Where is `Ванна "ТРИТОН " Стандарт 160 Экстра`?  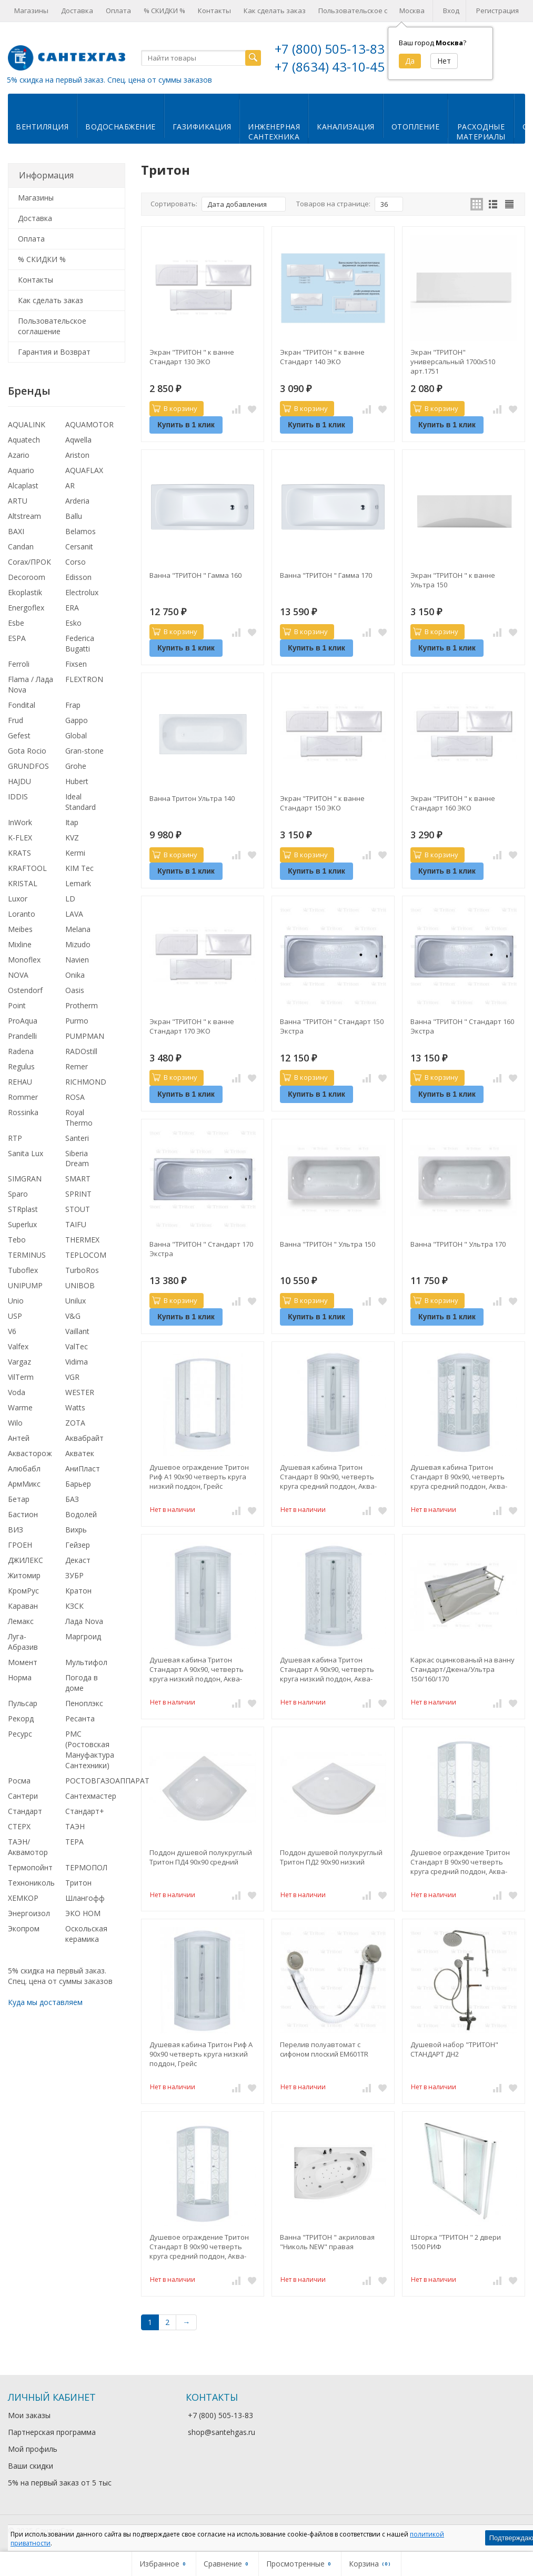
Ванна "ТРИТОН " Стандарт 160 Экстра is located at coordinates (462, 1026).